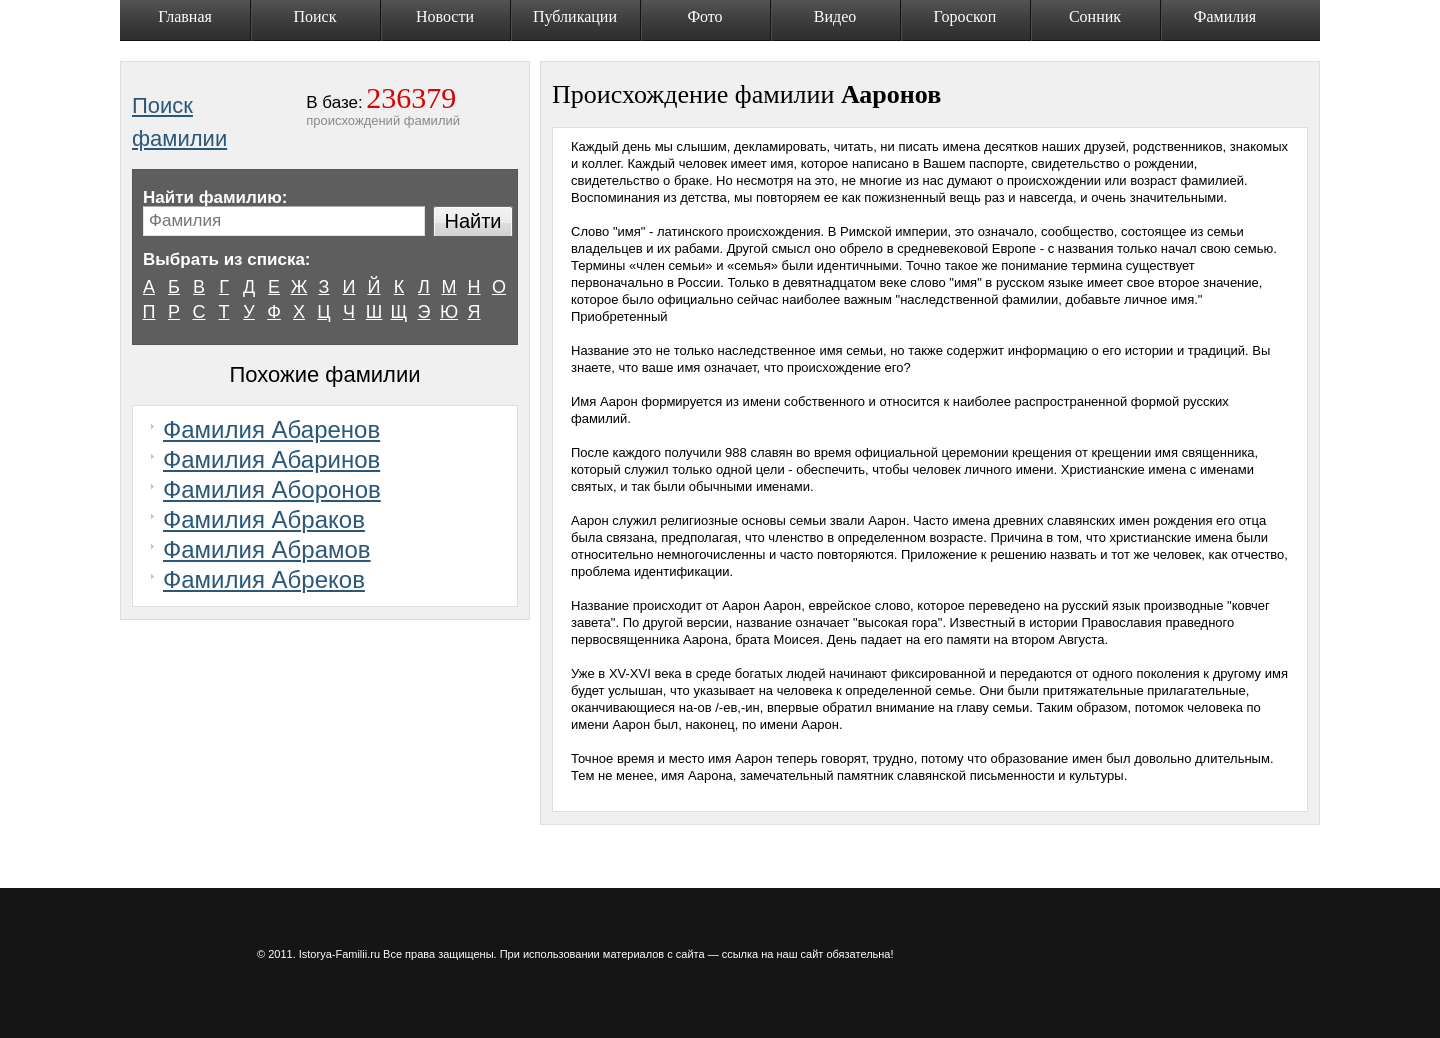  What do you see at coordinates (445, 16) in the screenshot?
I see `Новости` at bounding box center [445, 16].